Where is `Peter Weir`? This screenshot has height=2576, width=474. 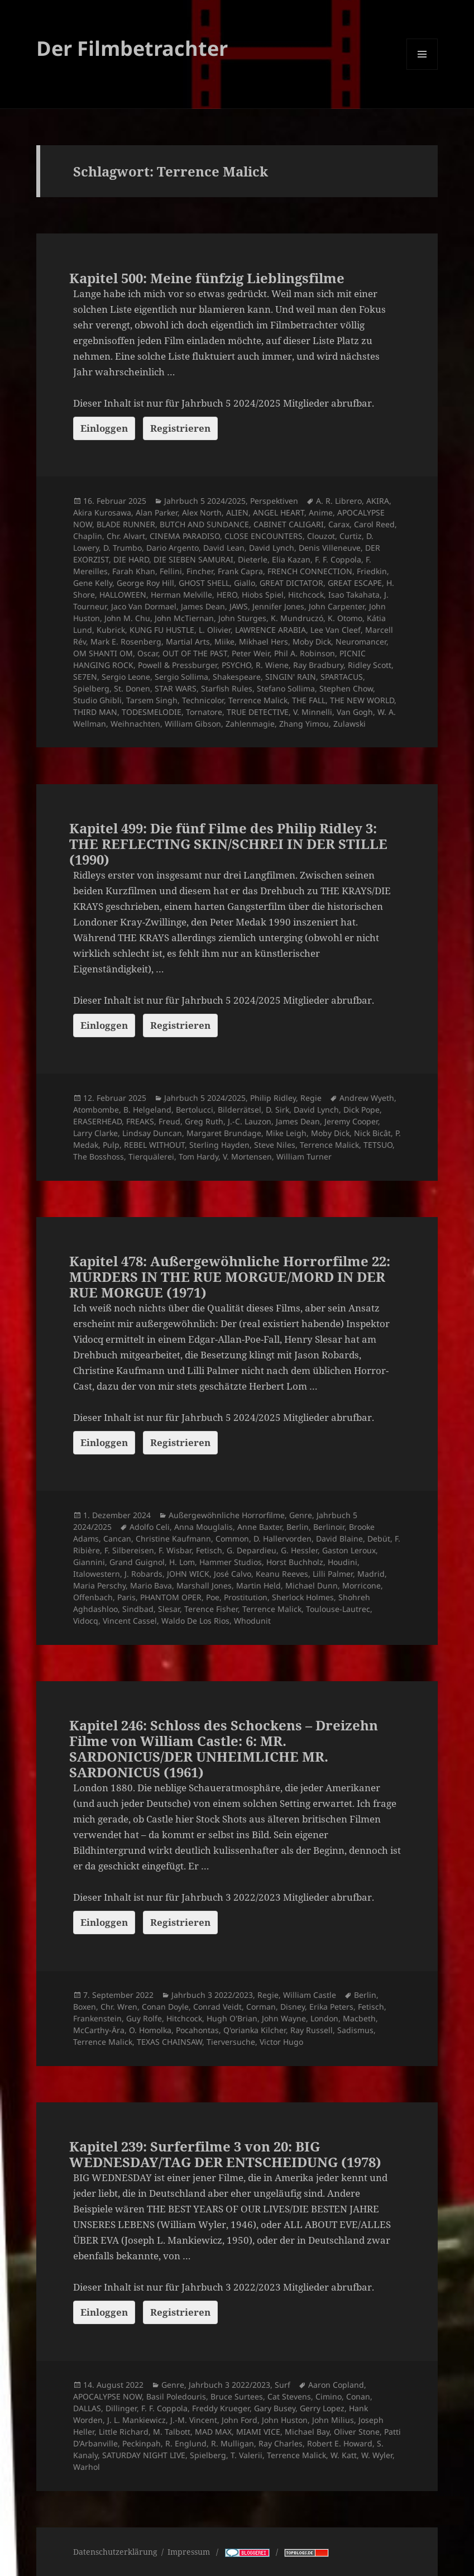
Peter Weir is located at coordinates (251, 653).